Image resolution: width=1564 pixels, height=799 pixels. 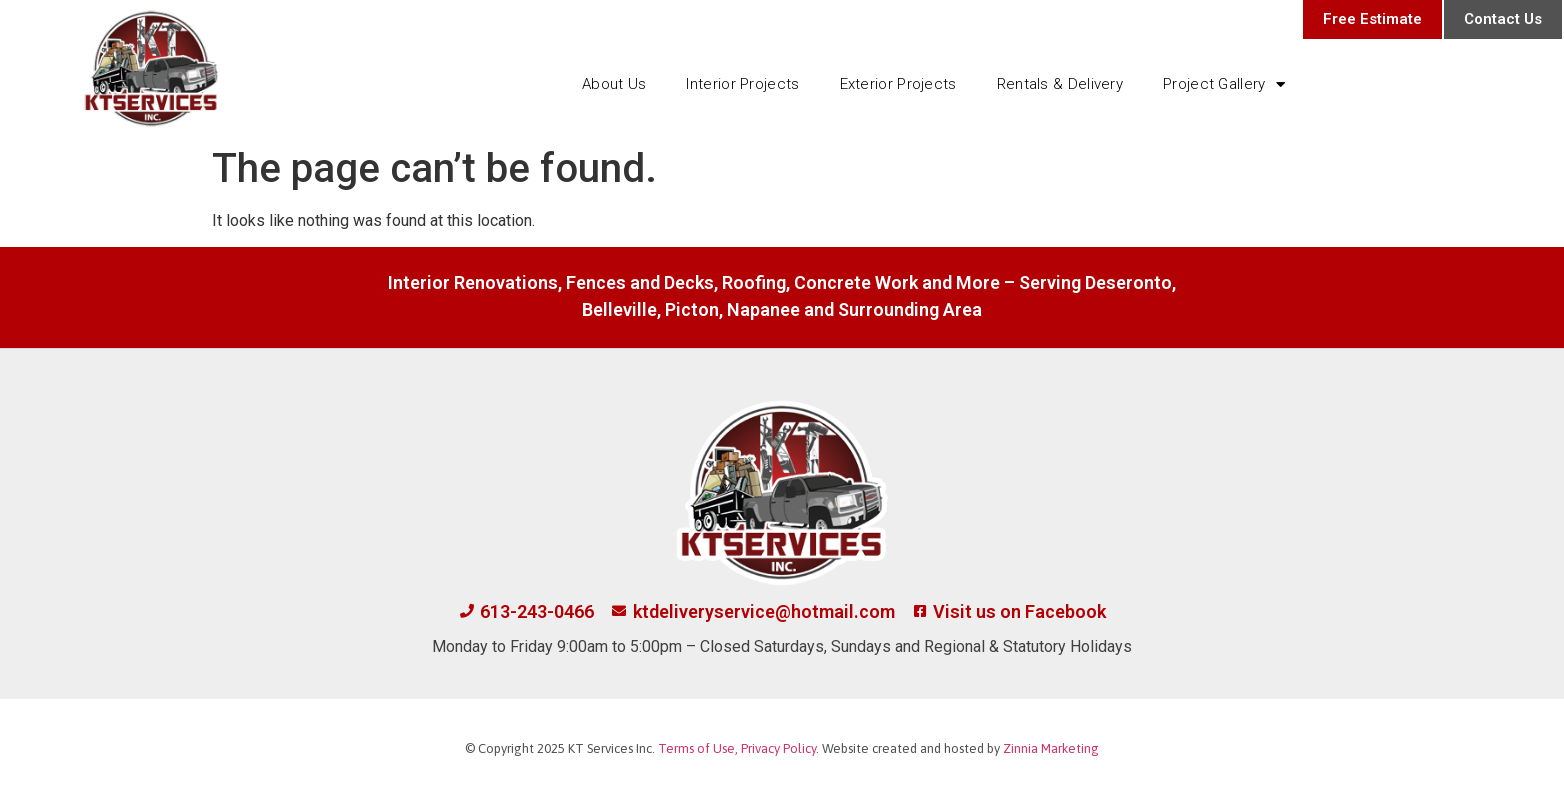 I want to click on Interior Projects, so click(x=742, y=84).